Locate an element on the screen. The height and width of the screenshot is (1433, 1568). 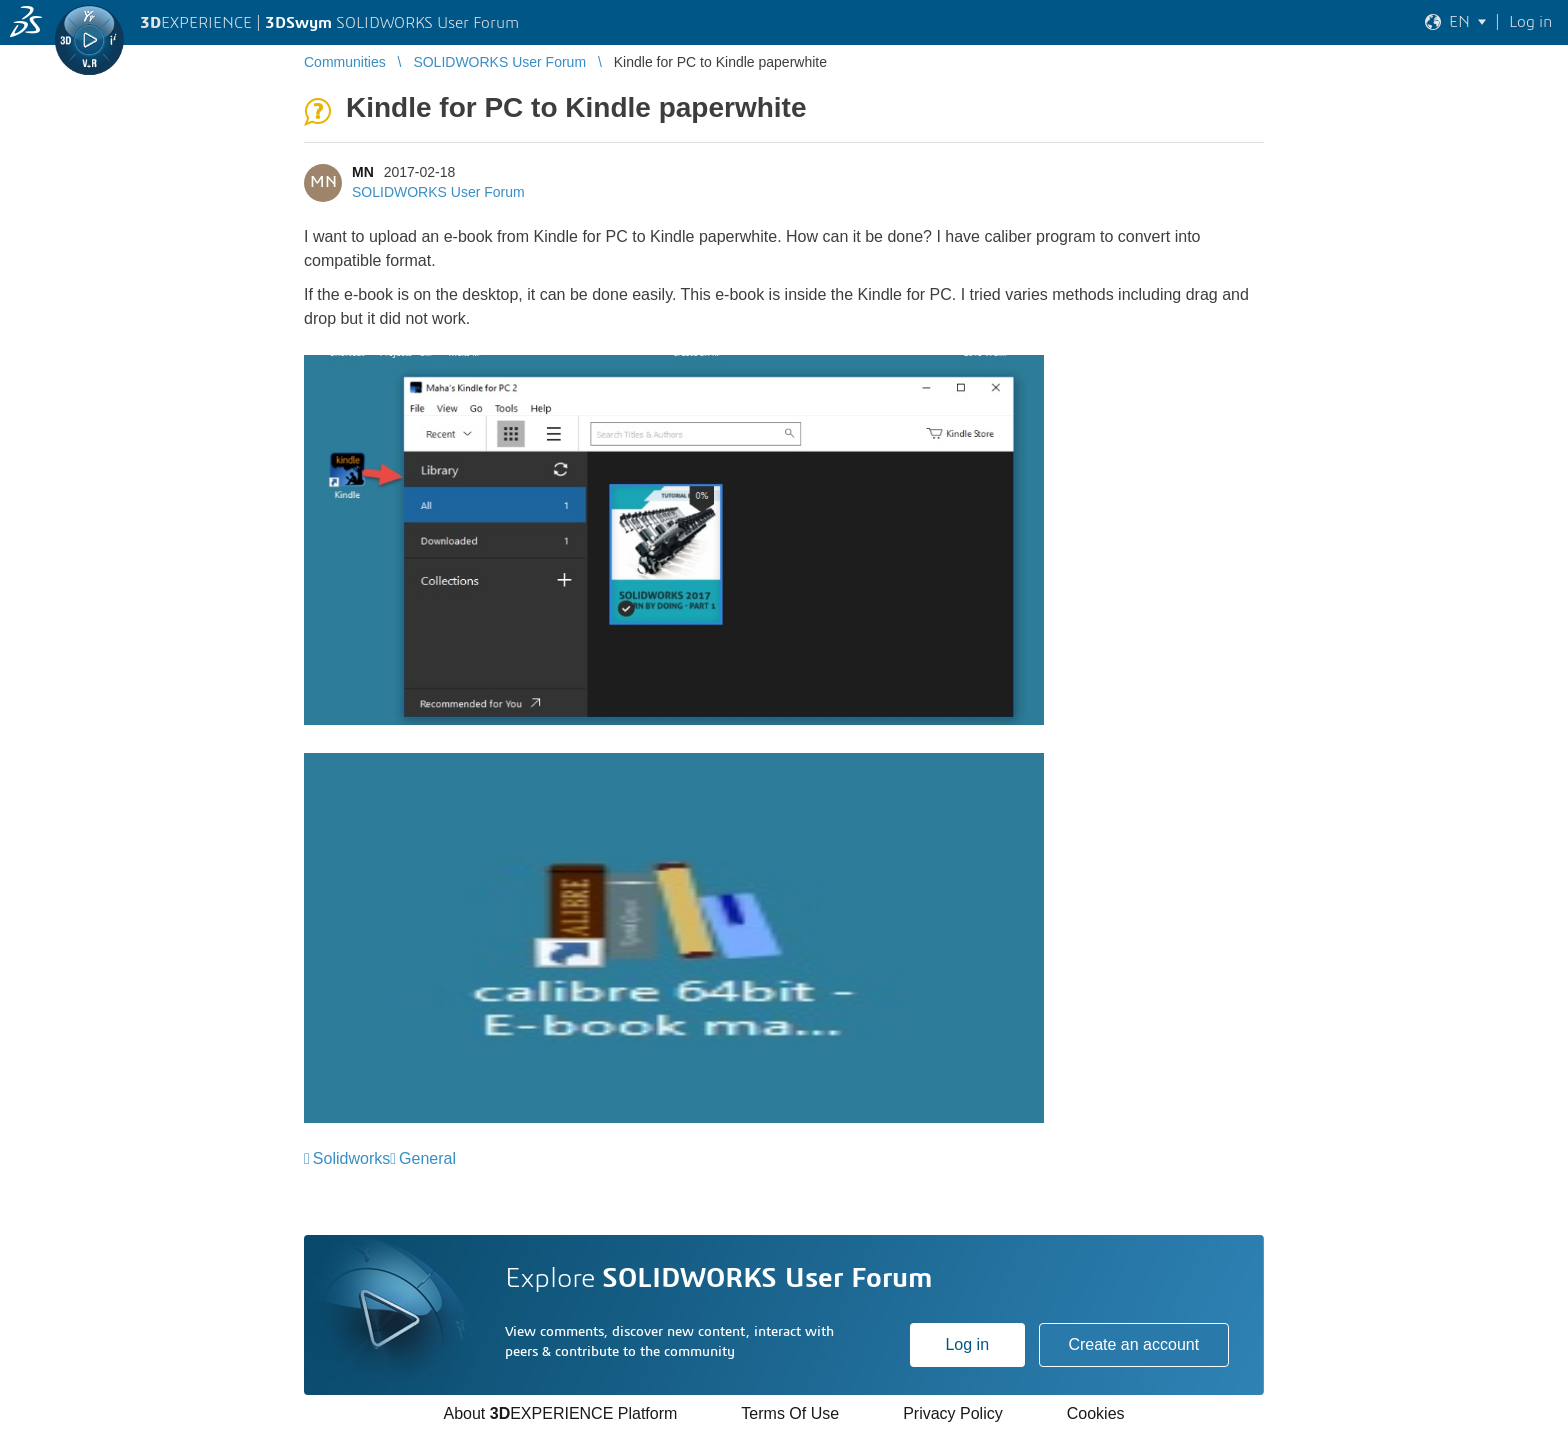
Create an account is located at coordinates (1133, 1344).